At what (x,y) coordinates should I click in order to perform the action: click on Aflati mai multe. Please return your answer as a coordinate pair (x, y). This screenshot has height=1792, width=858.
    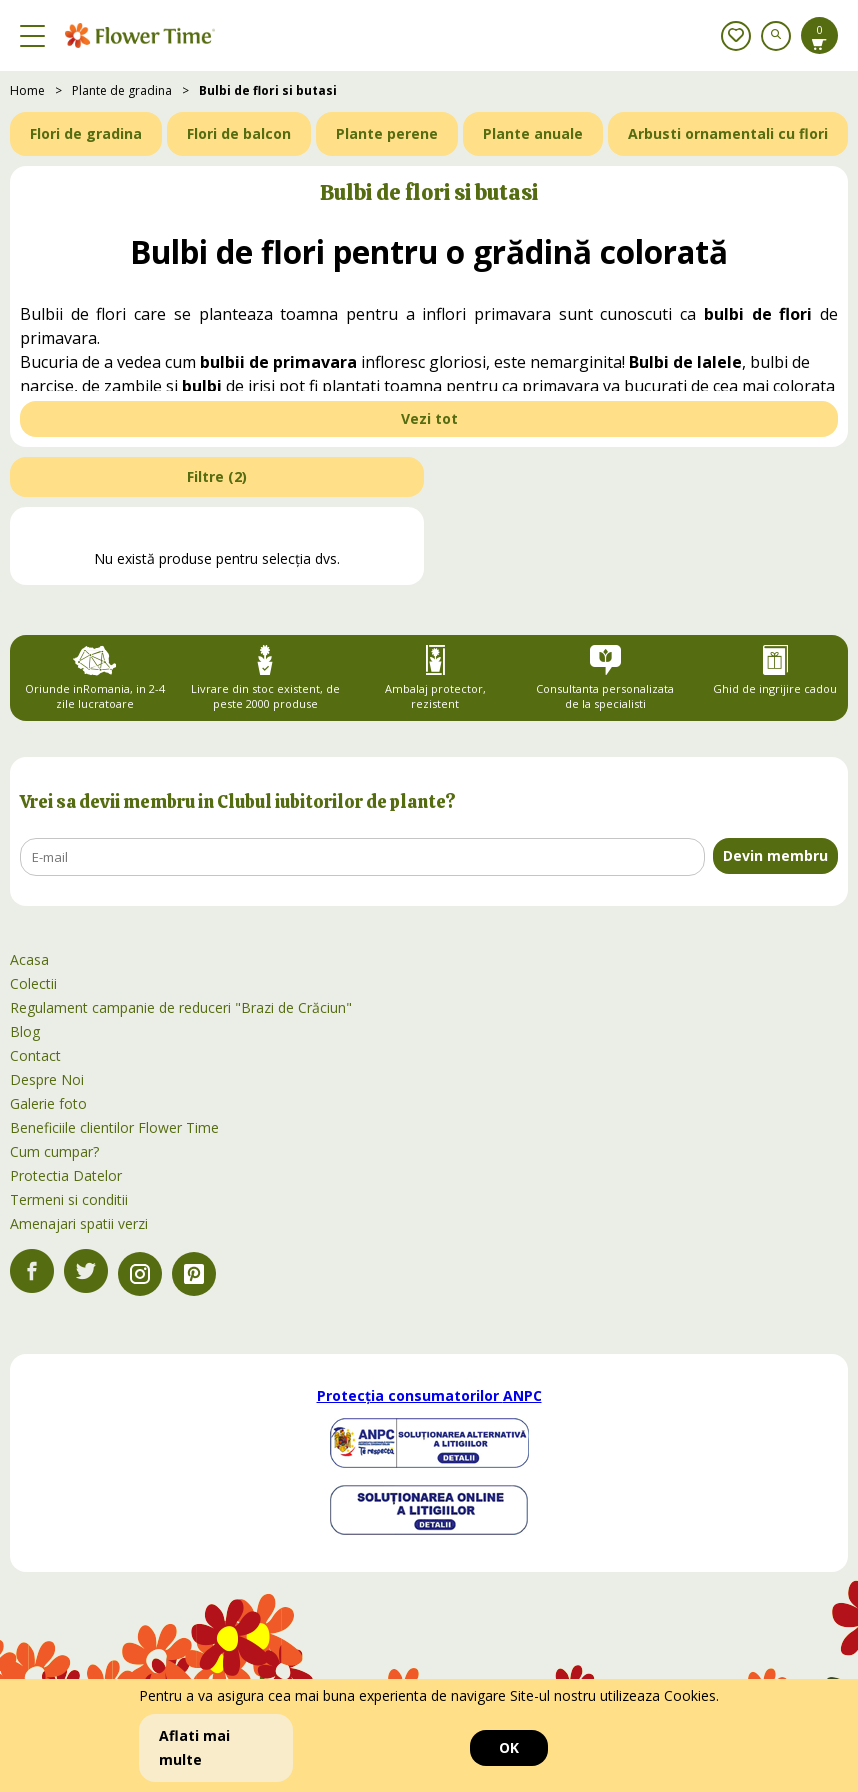
    Looking at the image, I should click on (194, 1747).